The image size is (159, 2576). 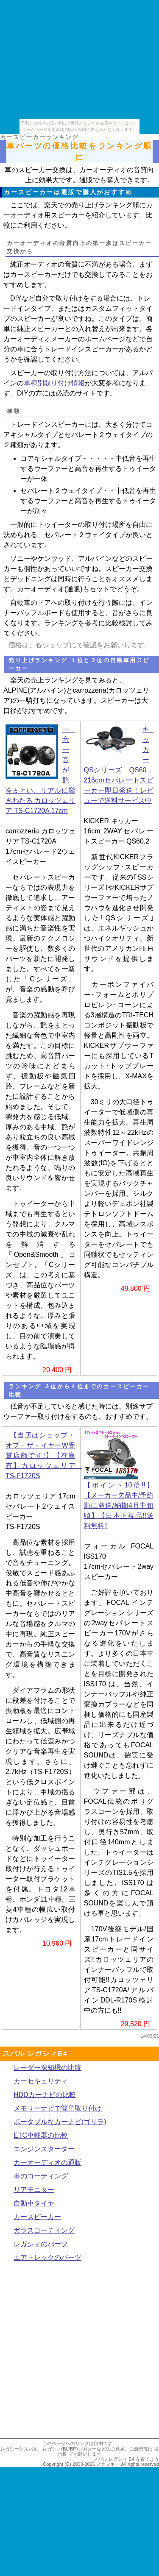 I want to click on 車種別取り付け情報, so click(x=54, y=383).